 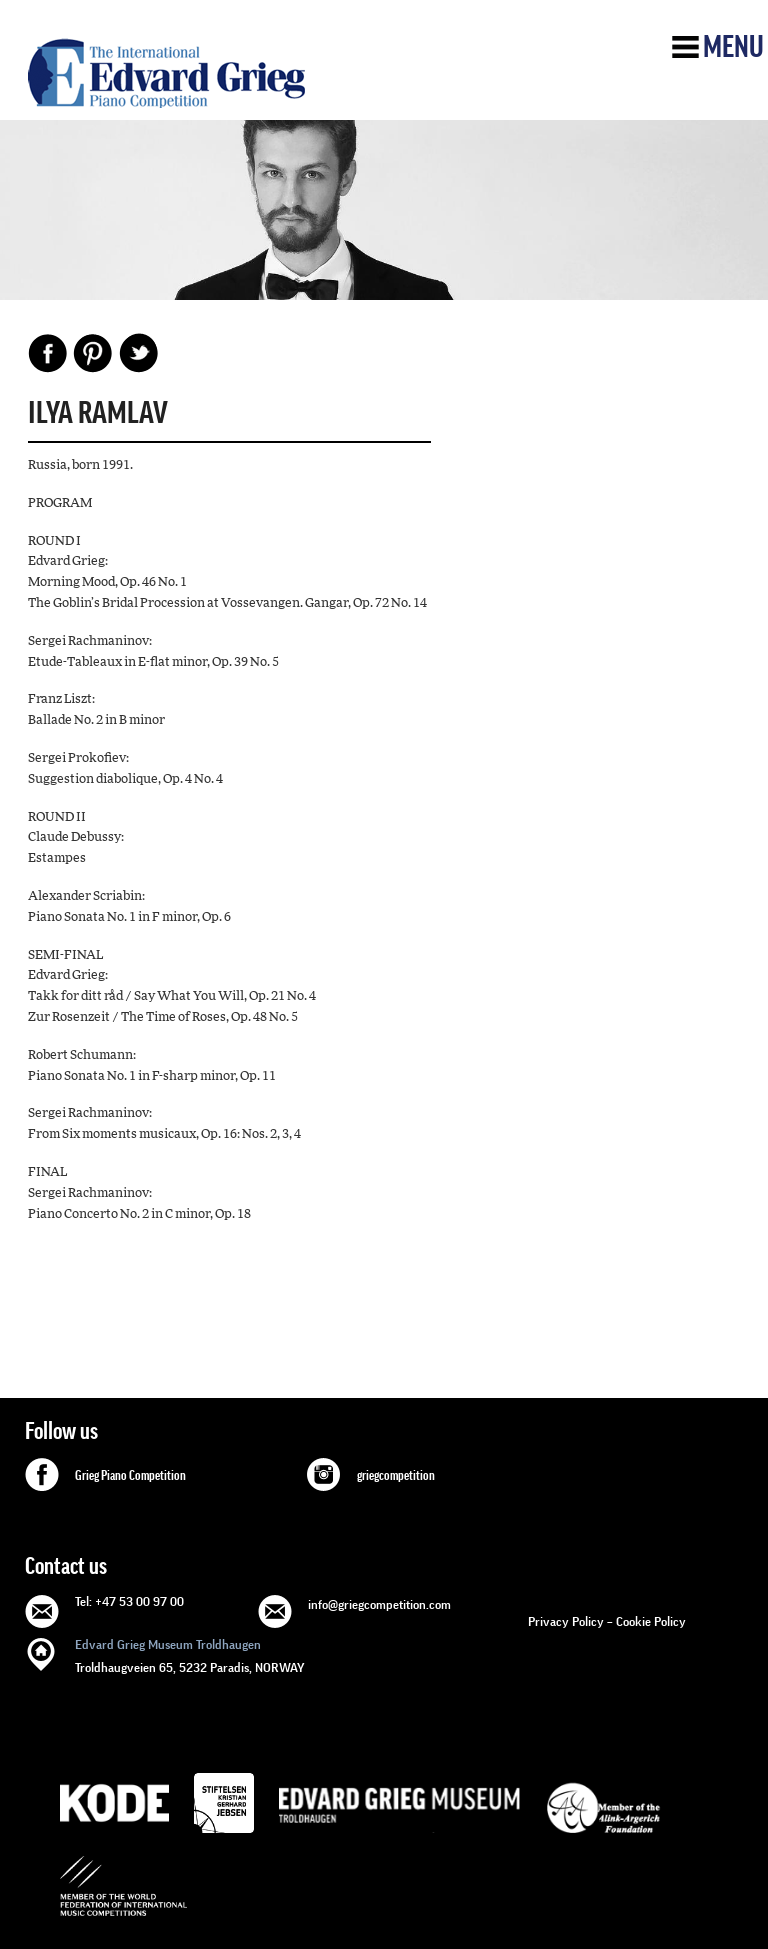 What do you see at coordinates (48, 353) in the screenshot?
I see `Facebook` at bounding box center [48, 353].